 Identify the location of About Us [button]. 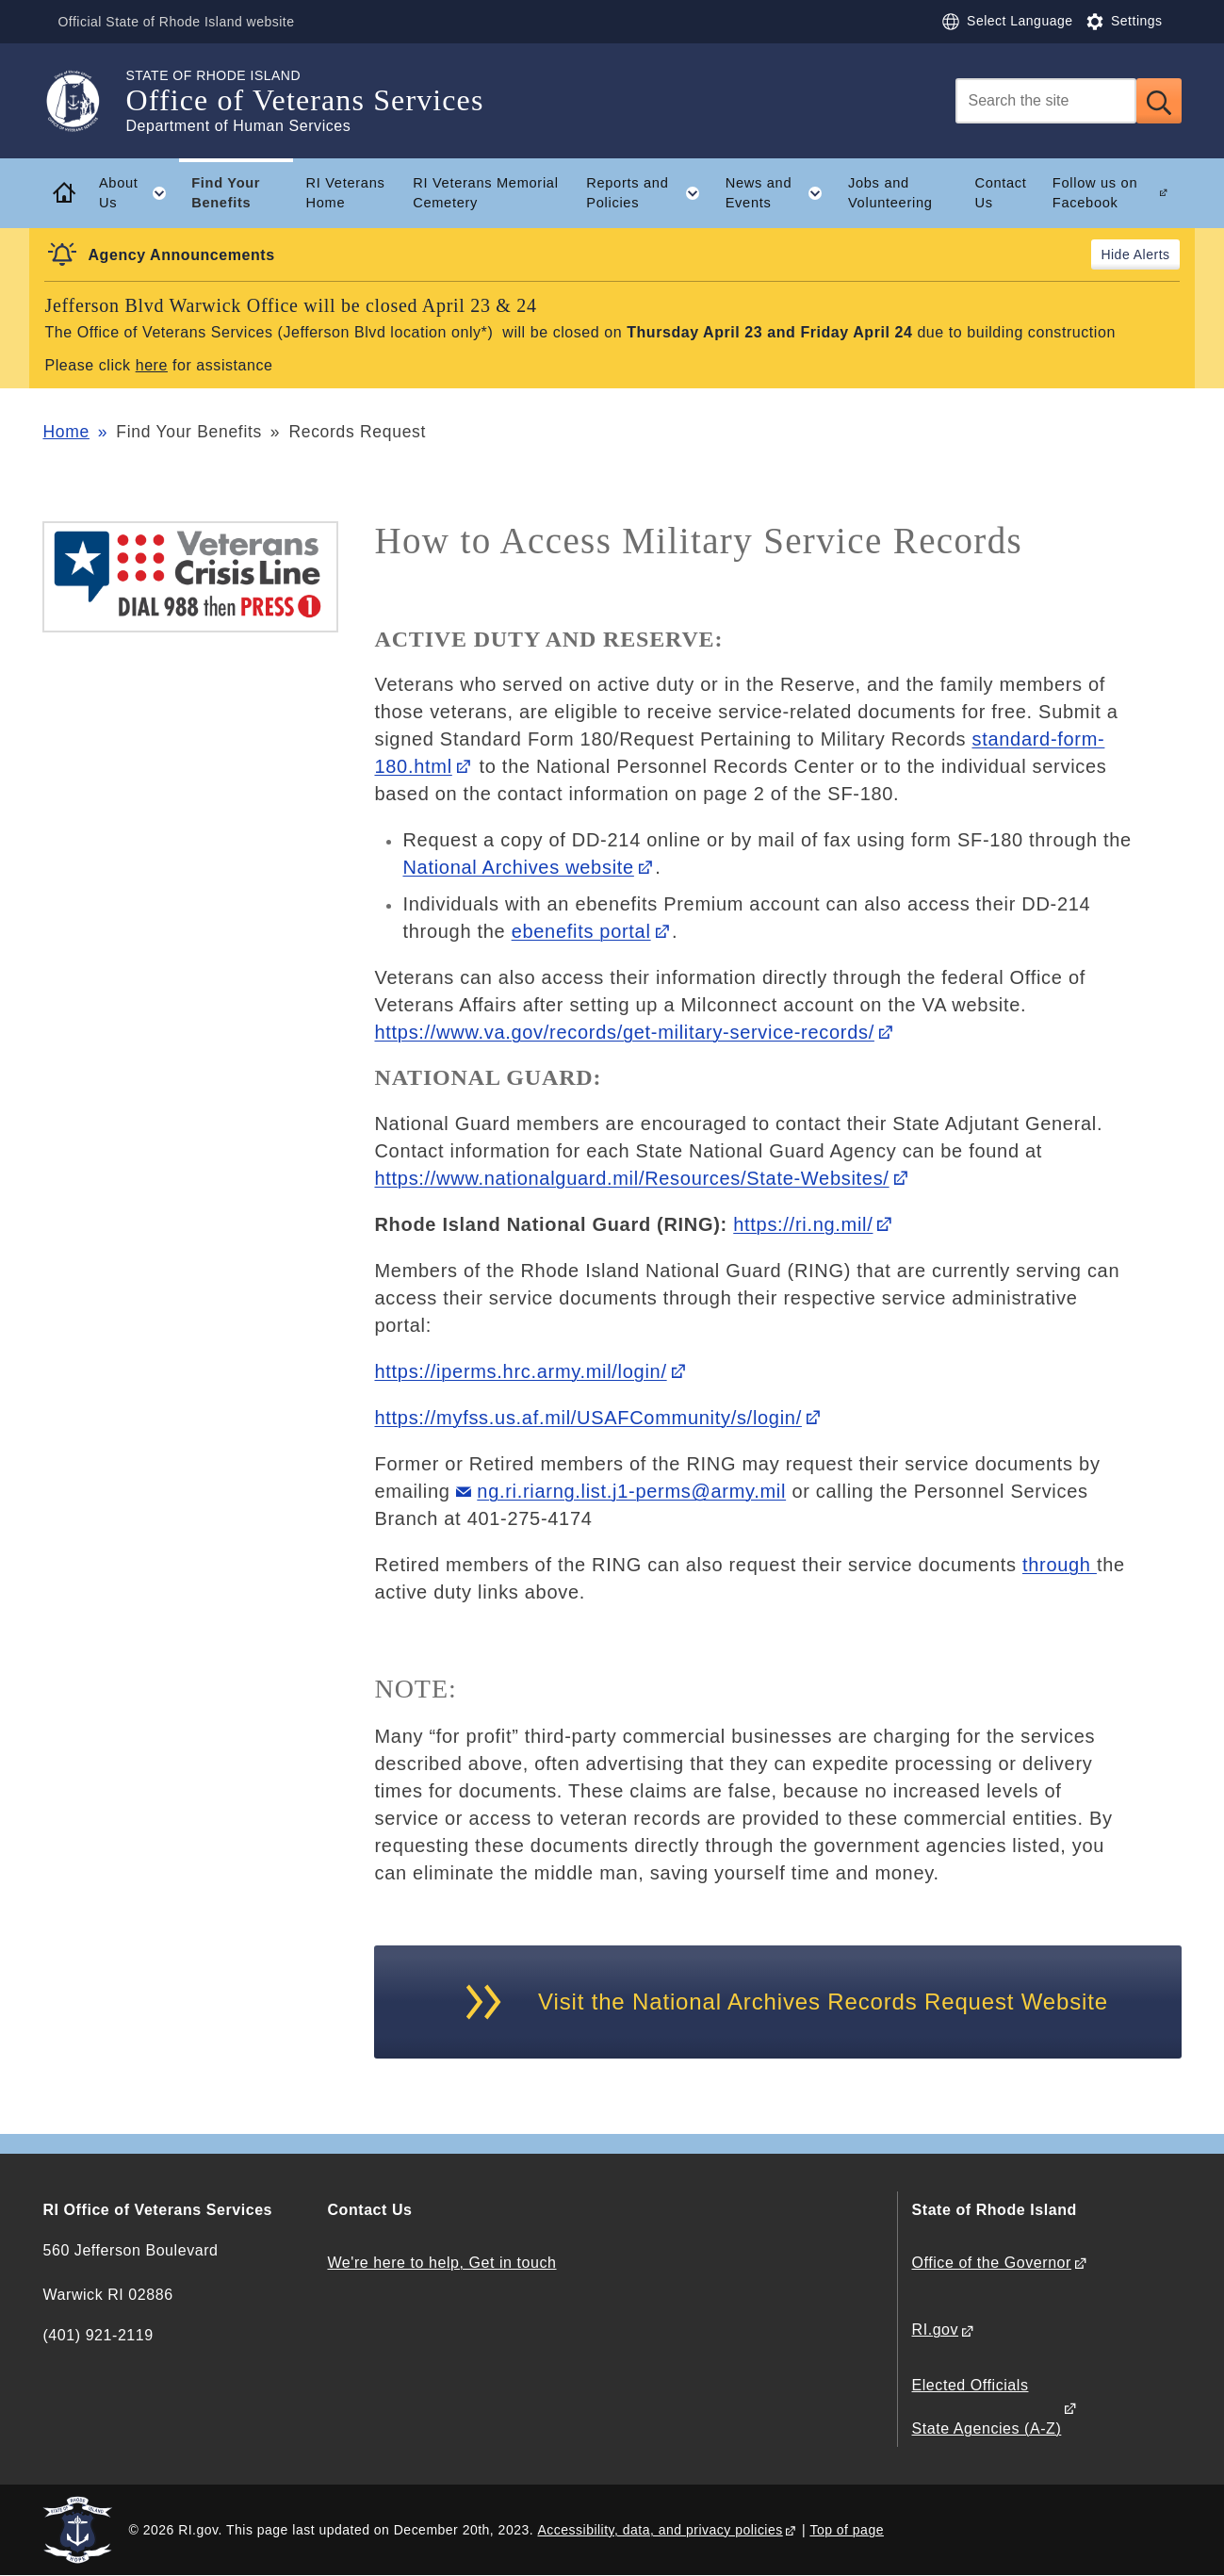
(139, 193).